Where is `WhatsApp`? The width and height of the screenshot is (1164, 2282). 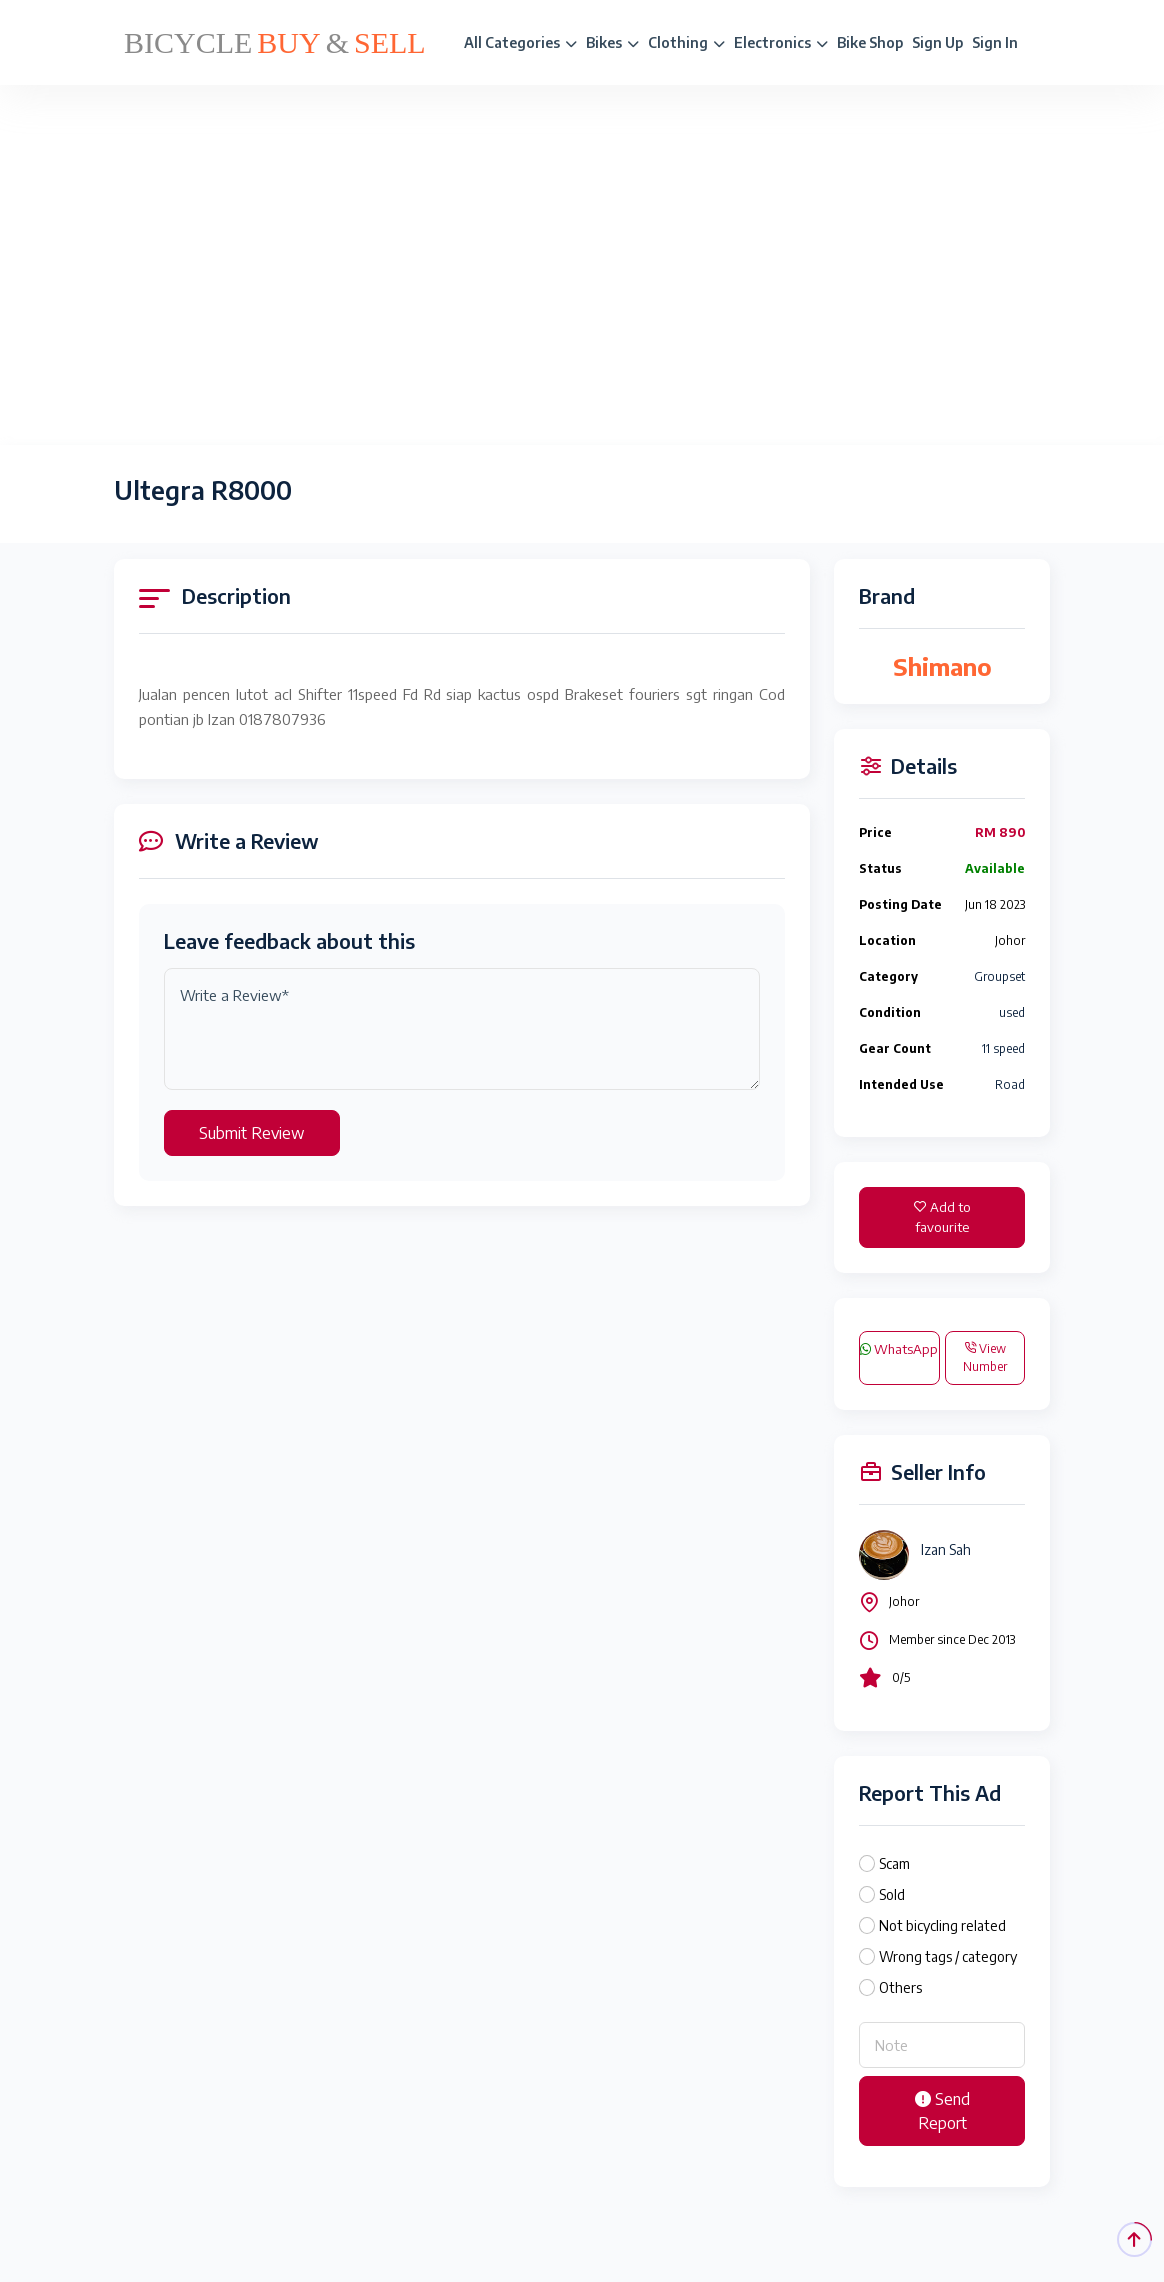 WhatsApp is located at coordinates (899, 1349).